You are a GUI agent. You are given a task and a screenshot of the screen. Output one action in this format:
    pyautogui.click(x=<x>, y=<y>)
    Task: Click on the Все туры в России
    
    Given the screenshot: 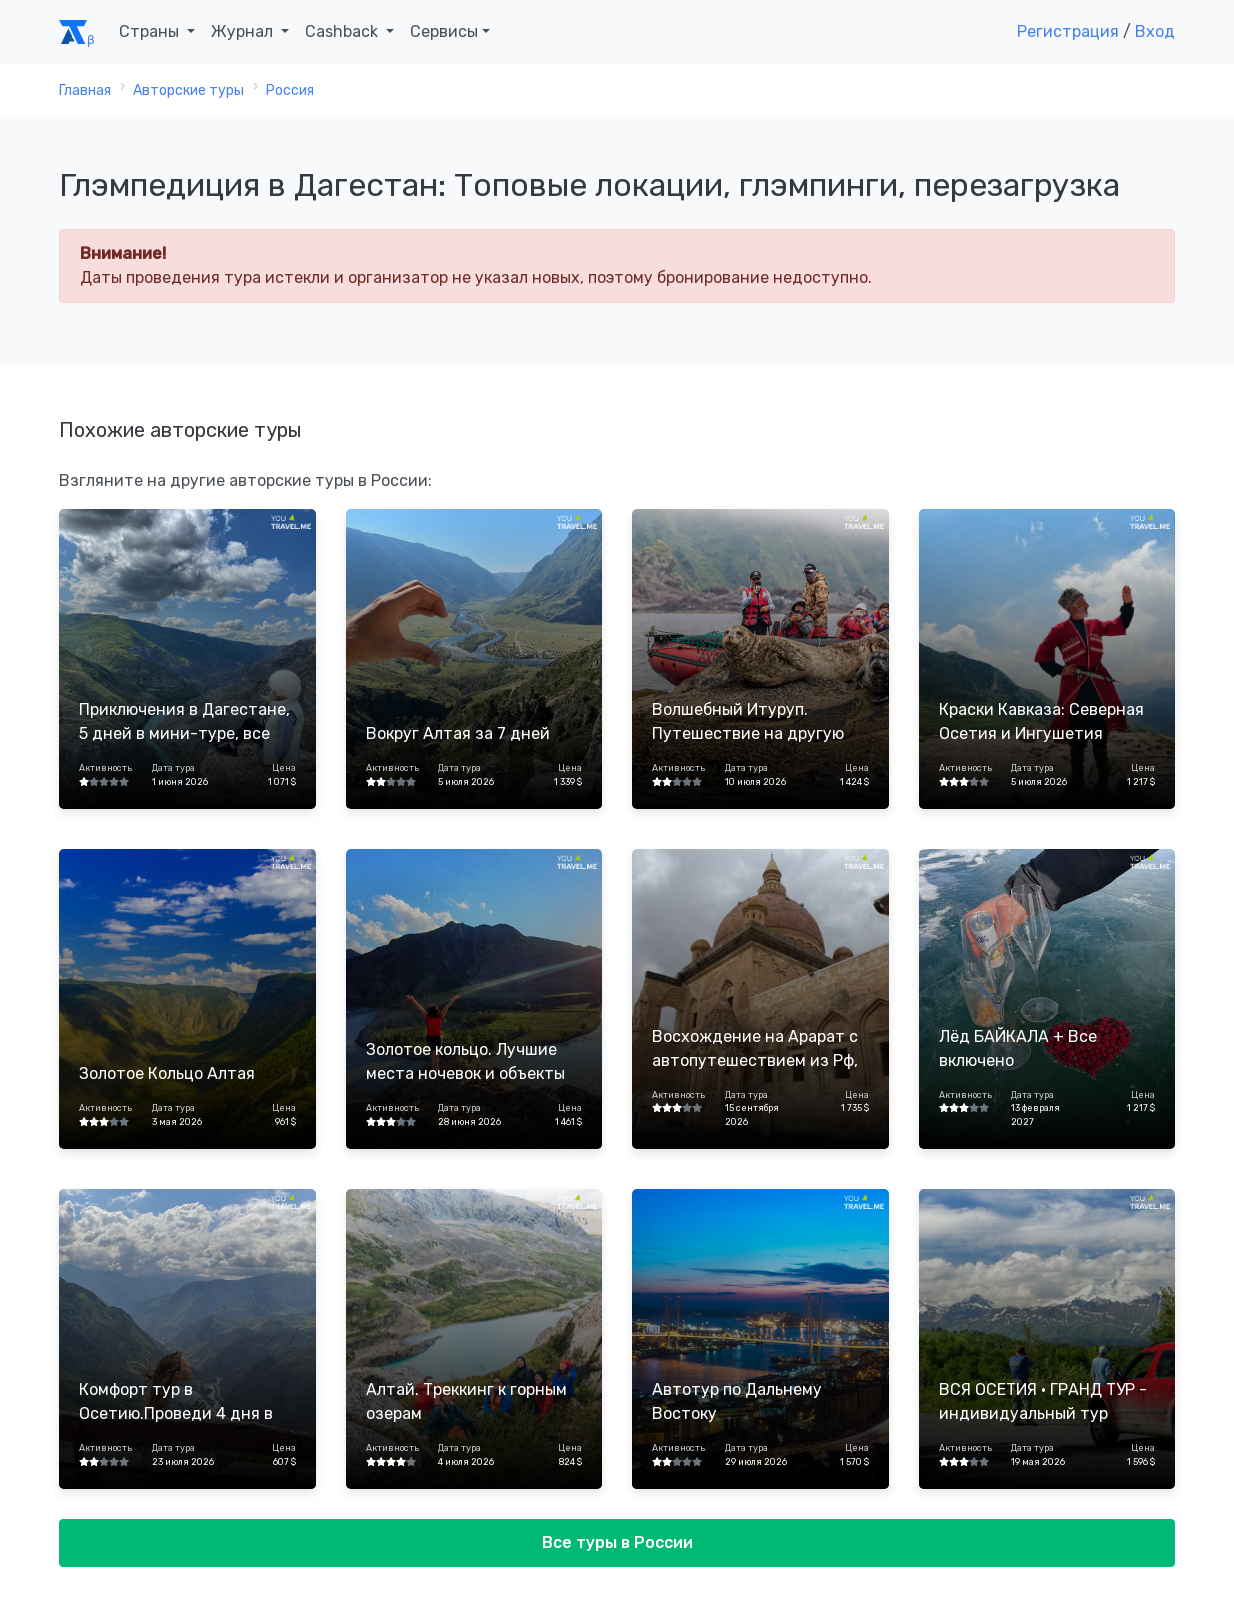 What is the action you would take?
    pyautogui.click(x=617, y=1542)
    